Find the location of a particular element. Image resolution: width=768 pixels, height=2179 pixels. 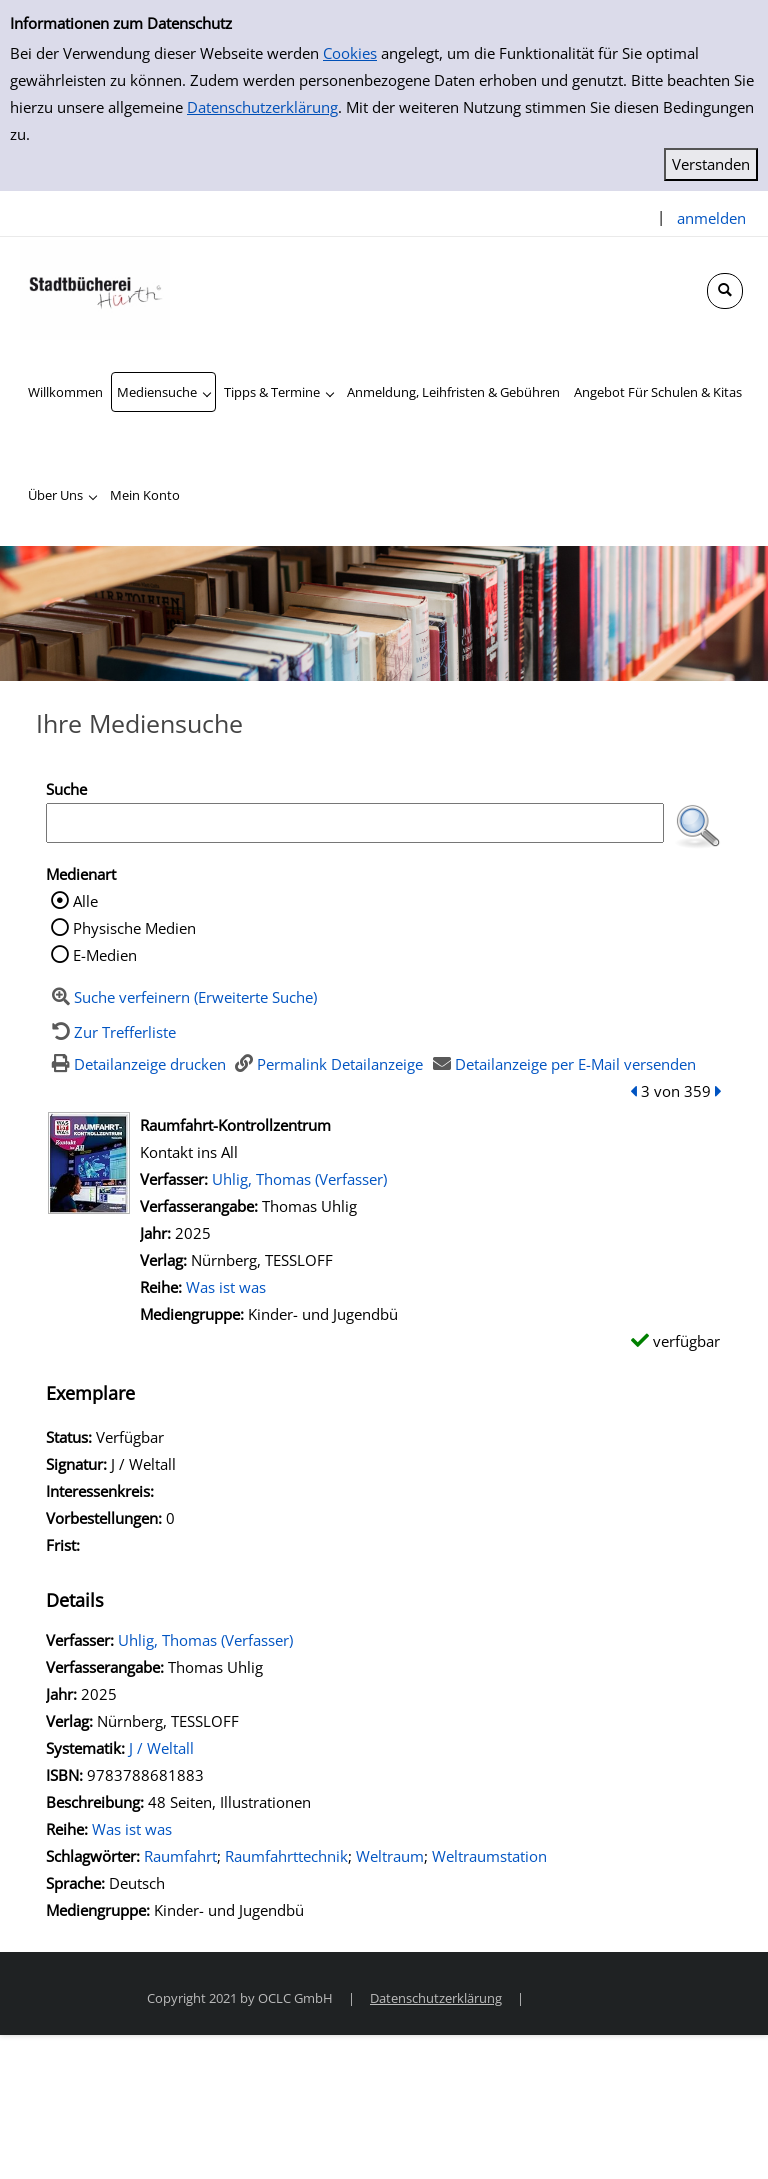

Uhlig, Thomas (Verfasser) is located at coordinates (299, 1179).